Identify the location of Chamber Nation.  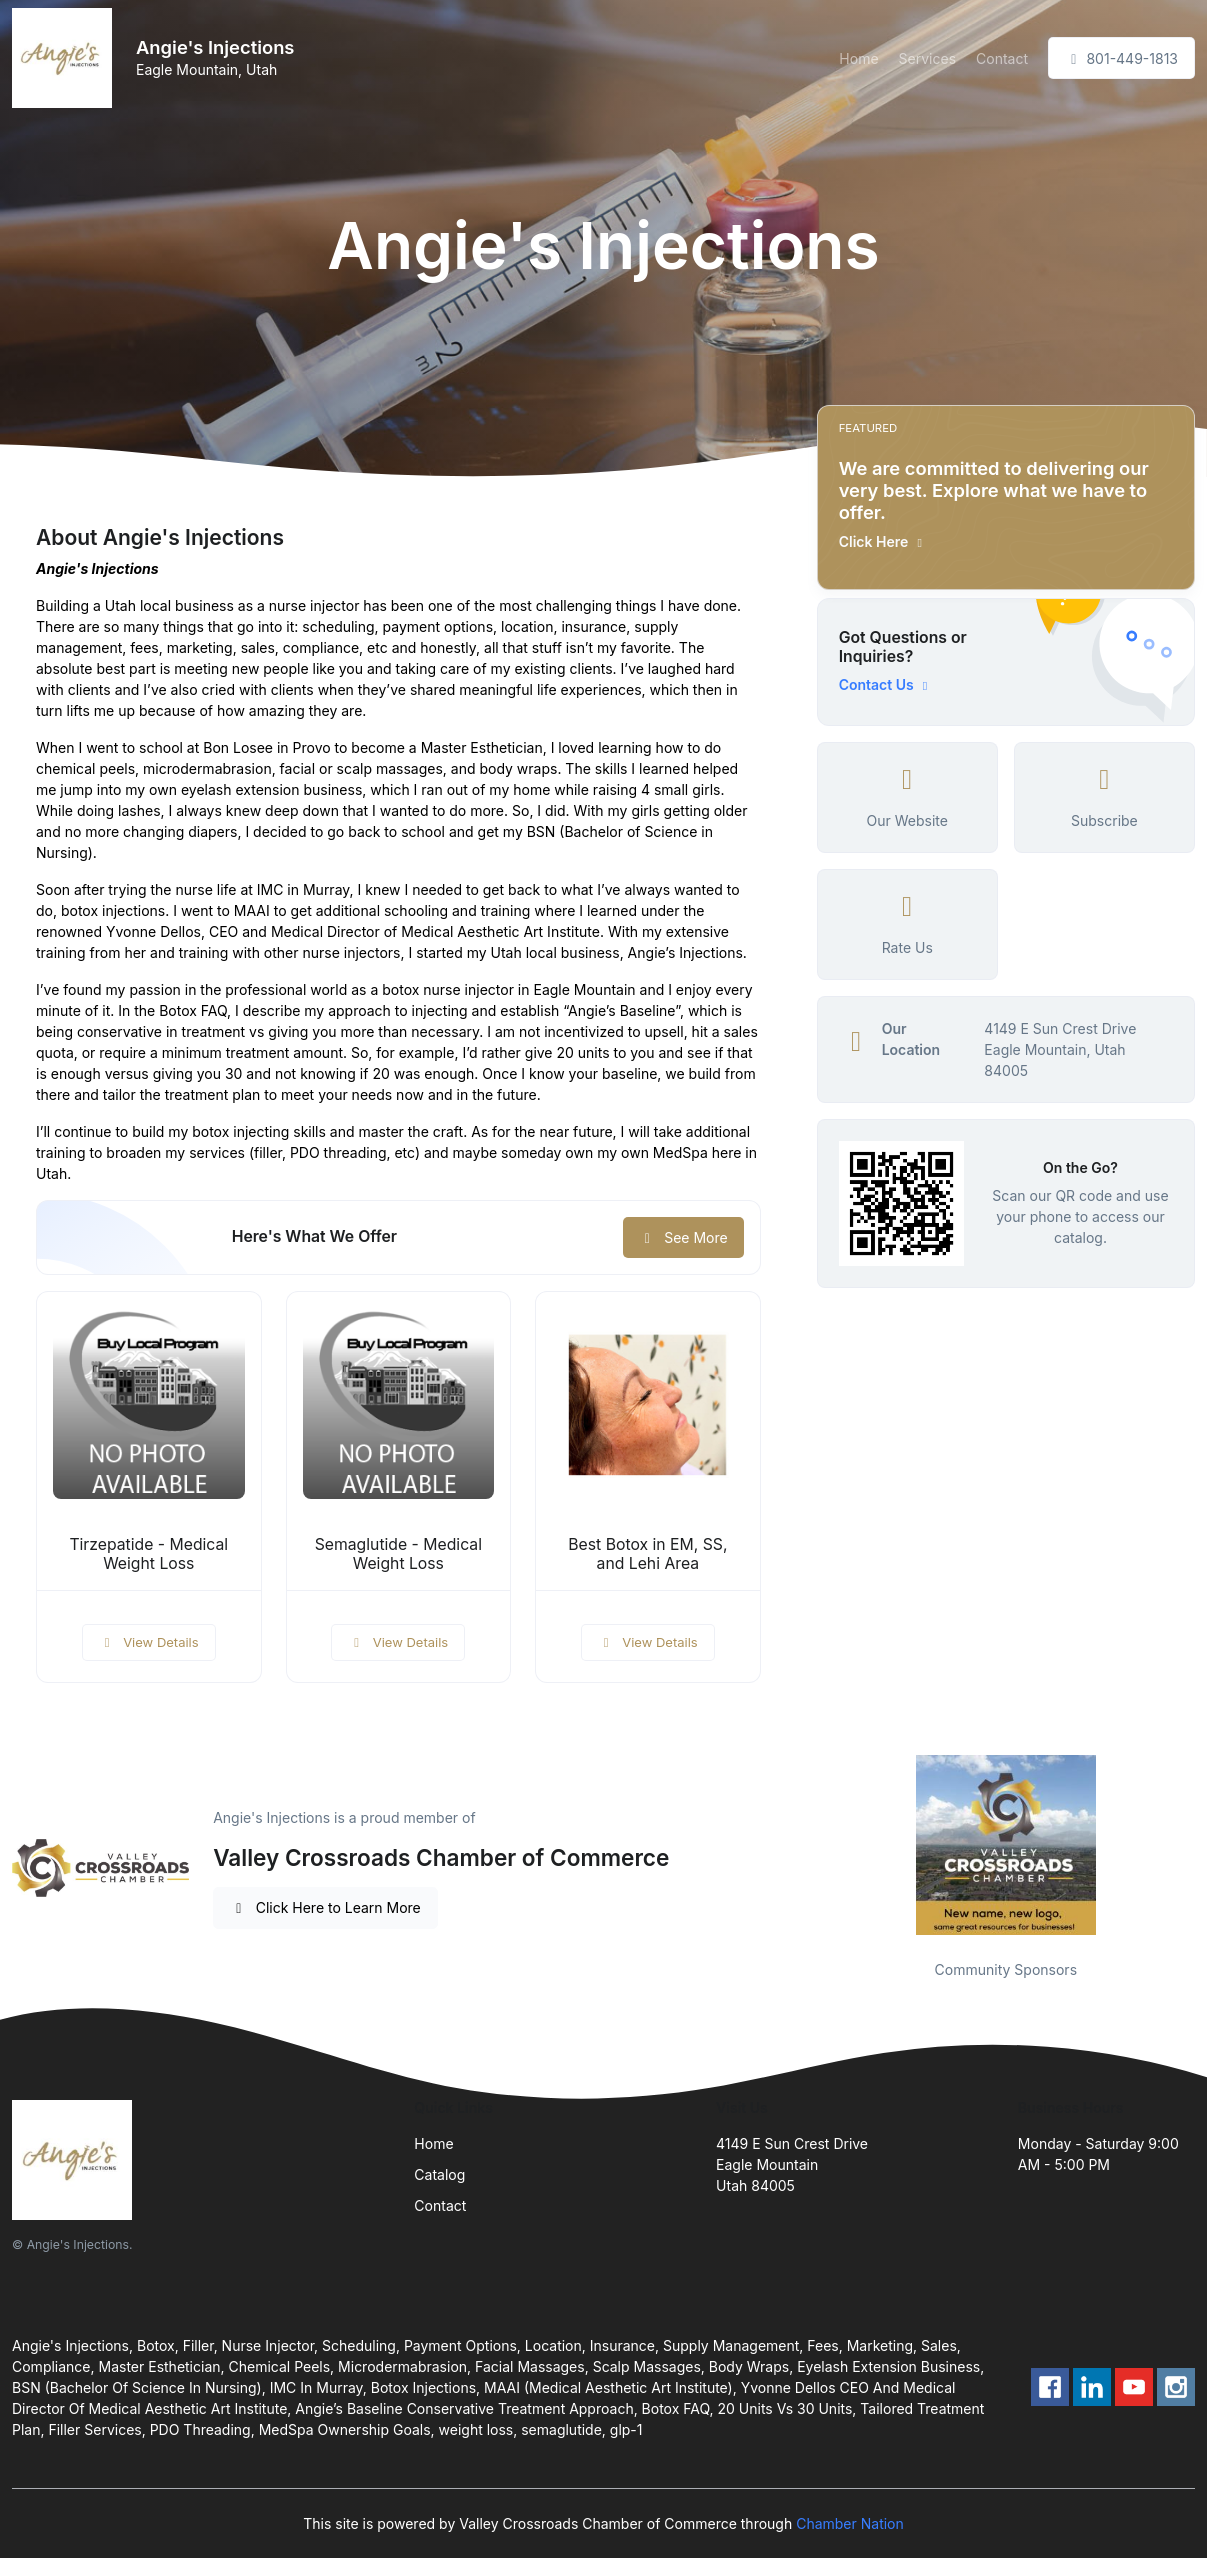
(850, 2523).